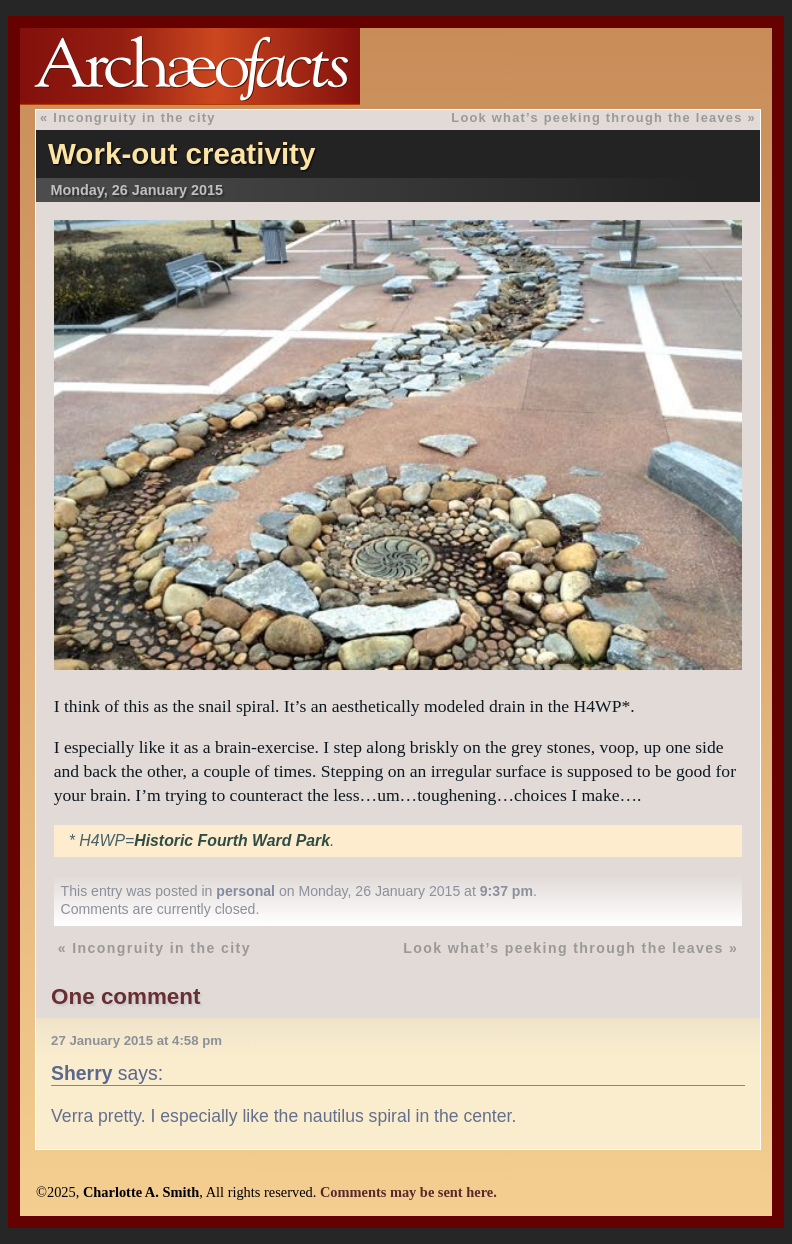 The width and height of the screenshot is (792, 1244). What do you see at coordinates (232, 840) in the screenshot?
I see `Historic Fourth Ward Park` at bounding box center [232, 840].